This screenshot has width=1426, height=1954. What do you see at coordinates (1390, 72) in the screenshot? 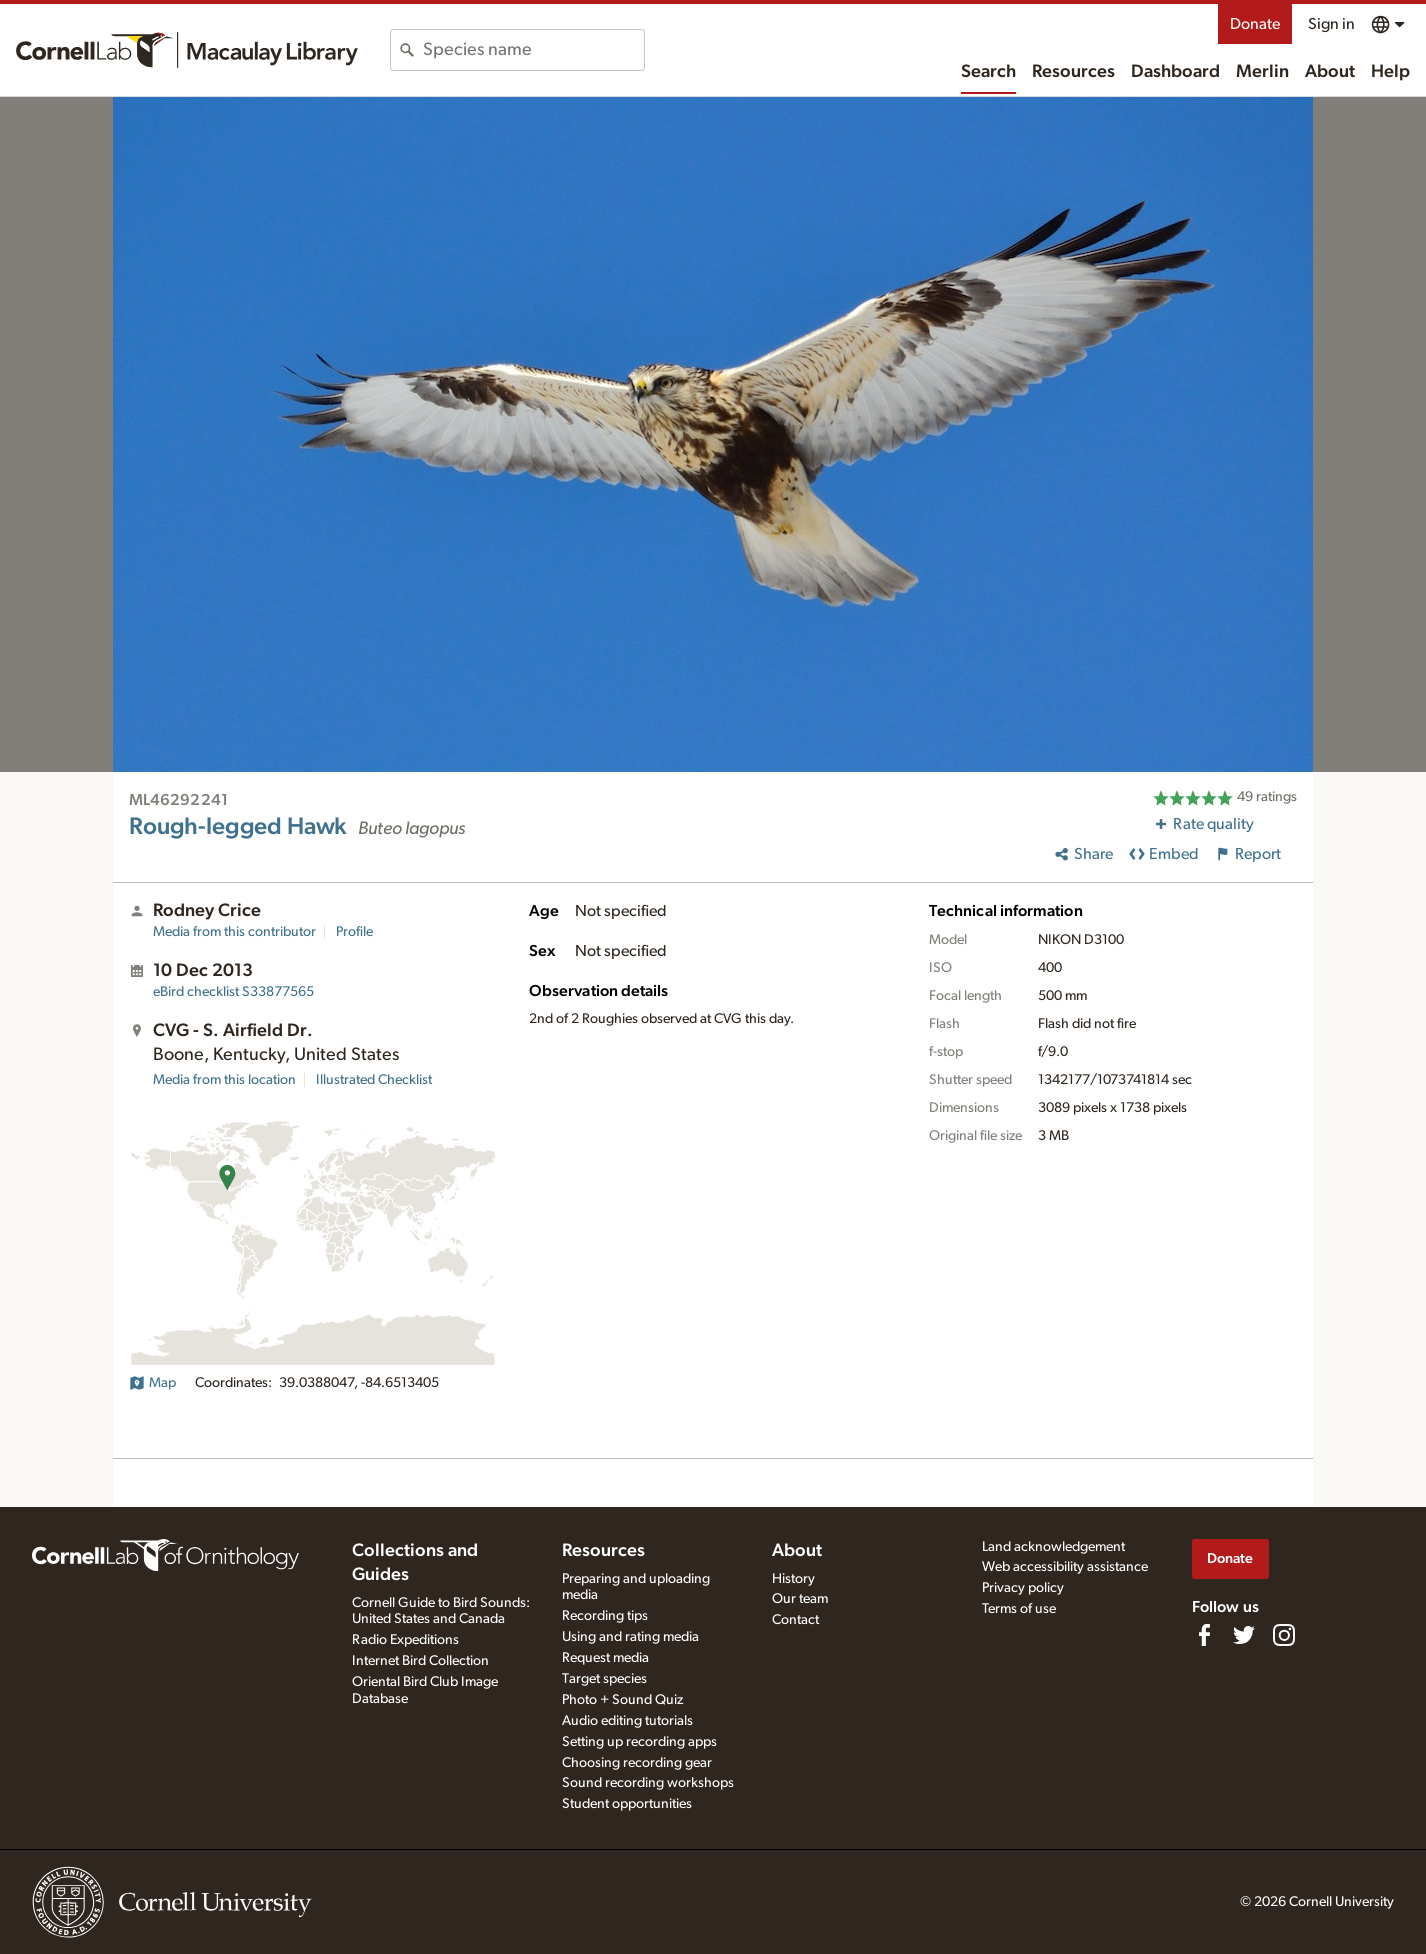
I see `Help` at bounding box center [1390, 72].